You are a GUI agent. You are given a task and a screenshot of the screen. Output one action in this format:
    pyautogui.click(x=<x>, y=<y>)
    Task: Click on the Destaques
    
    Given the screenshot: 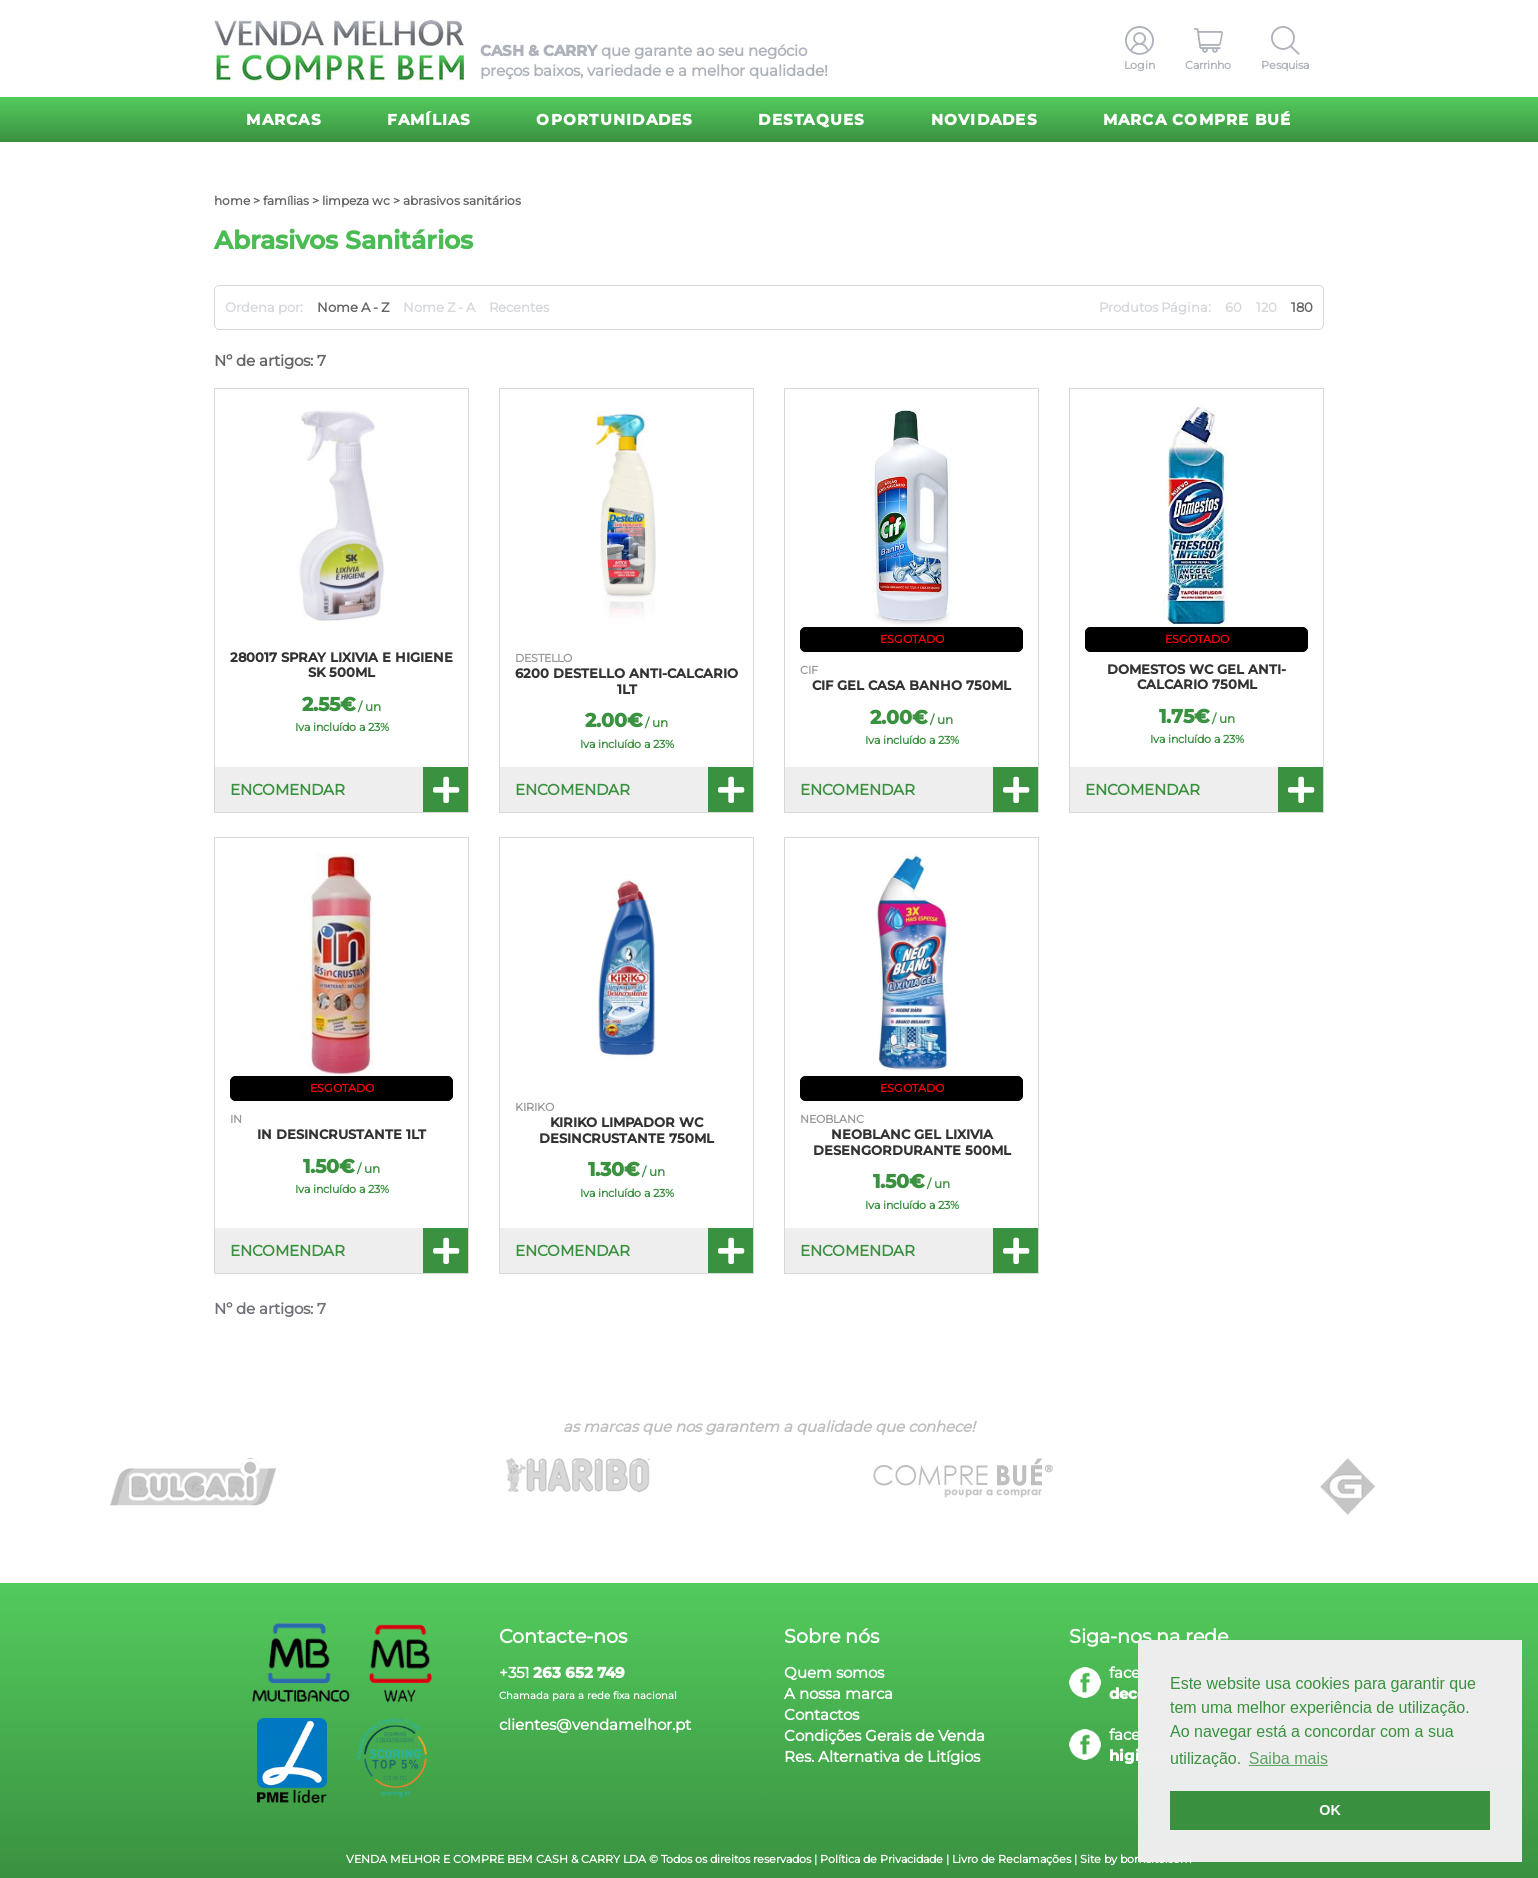 What is the action you would take?
    pyautogui.click(x=811, y=119)
    